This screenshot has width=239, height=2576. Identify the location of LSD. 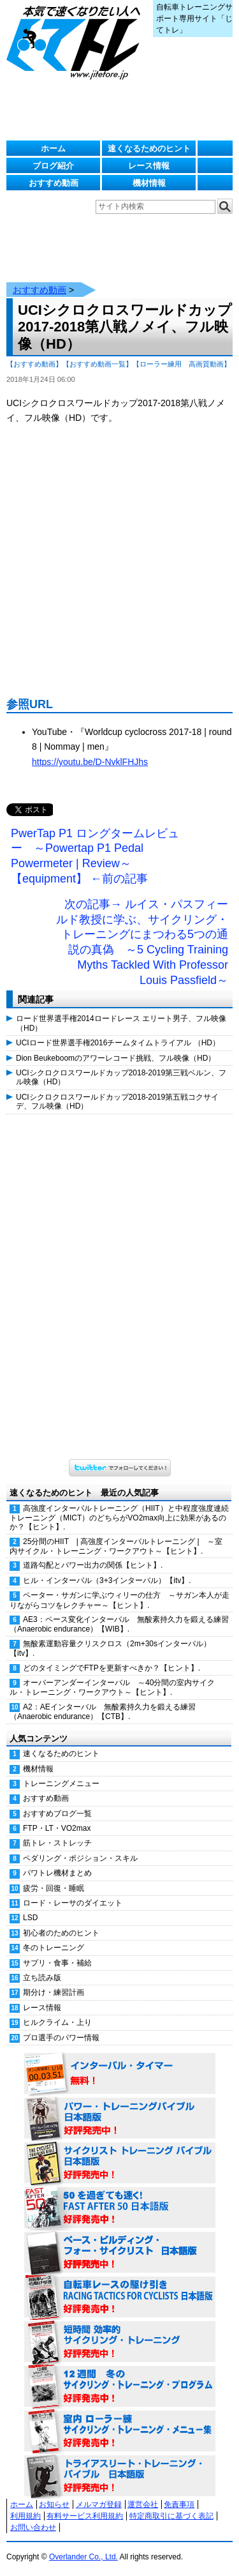
(30, 1917).